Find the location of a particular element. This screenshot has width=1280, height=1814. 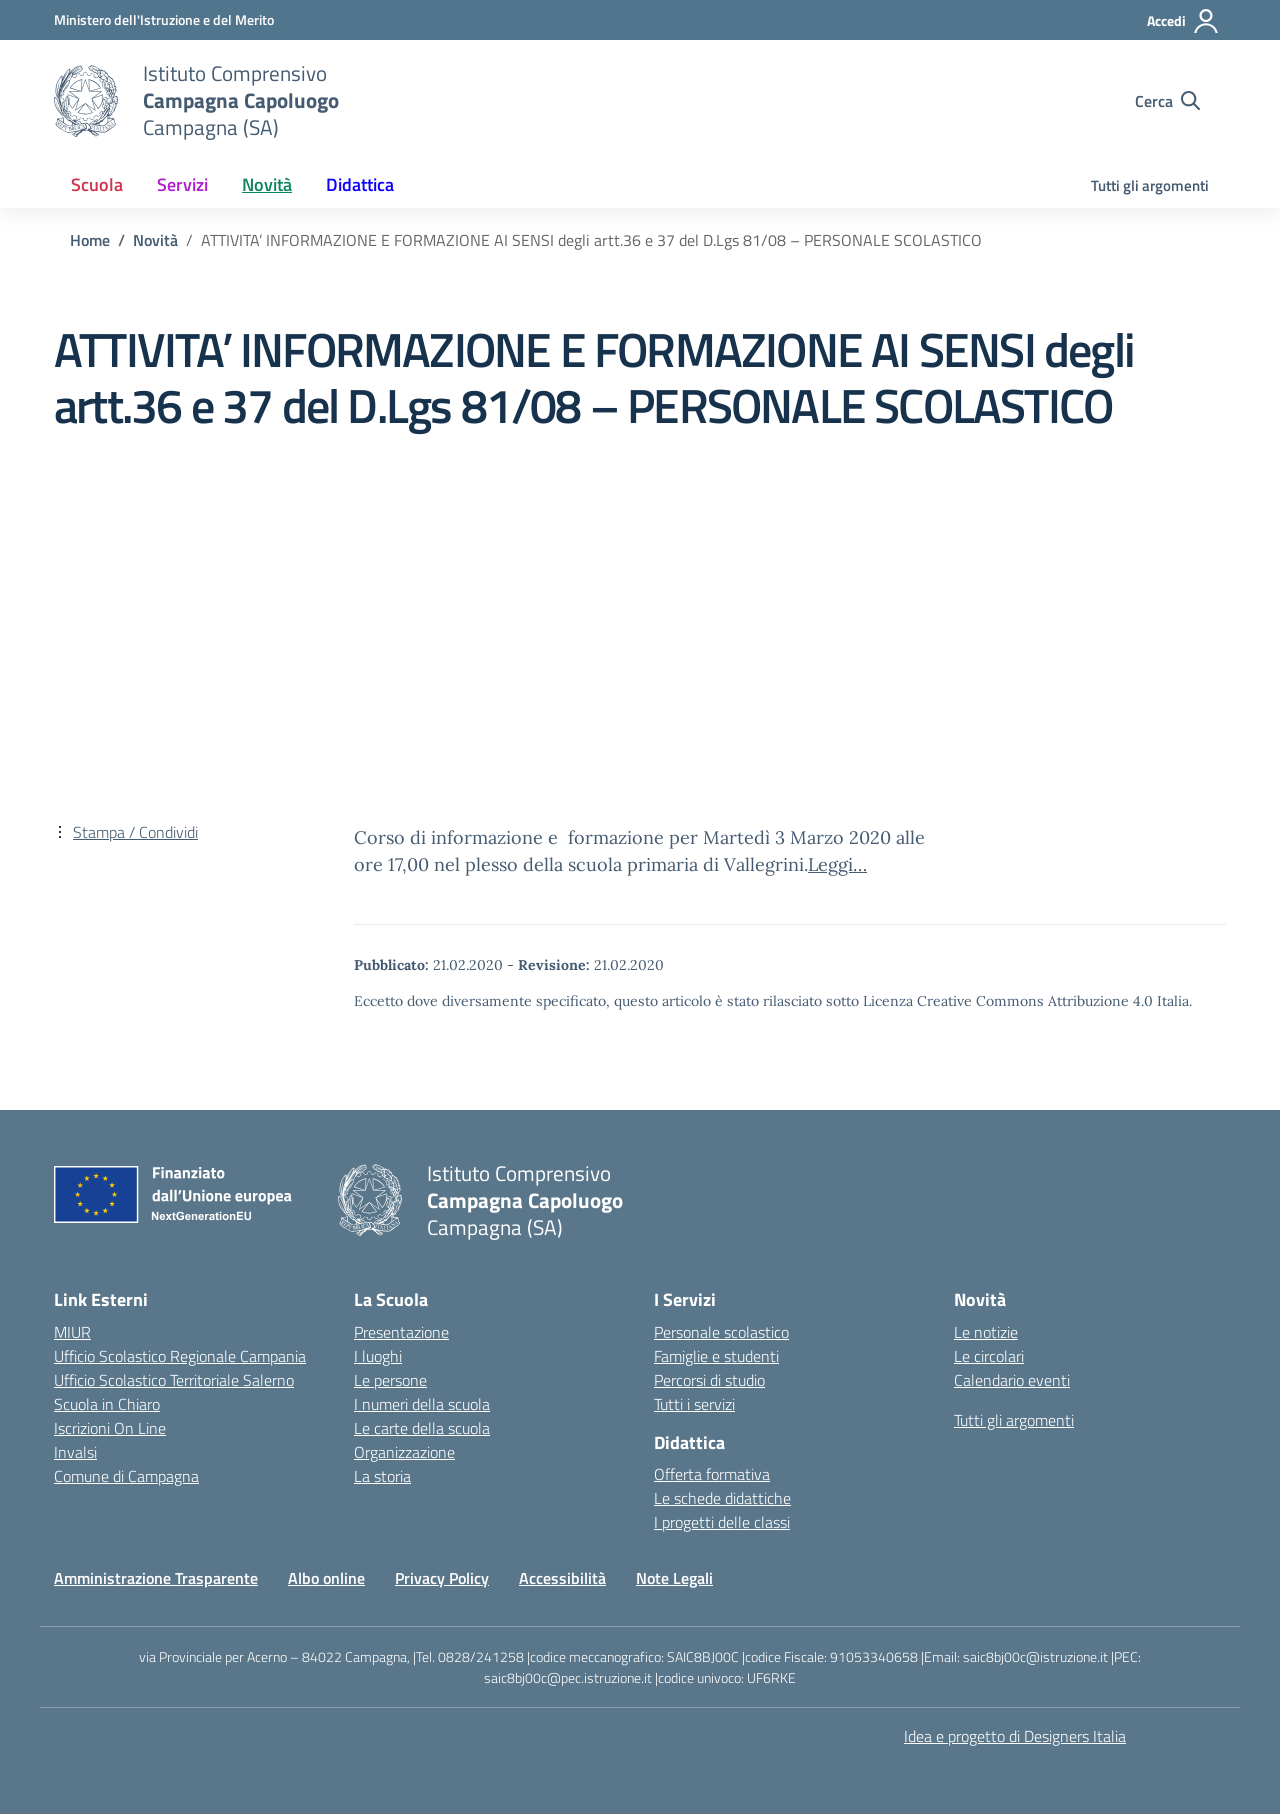

Percorsi di studio is located at coordinates (709, 1380).